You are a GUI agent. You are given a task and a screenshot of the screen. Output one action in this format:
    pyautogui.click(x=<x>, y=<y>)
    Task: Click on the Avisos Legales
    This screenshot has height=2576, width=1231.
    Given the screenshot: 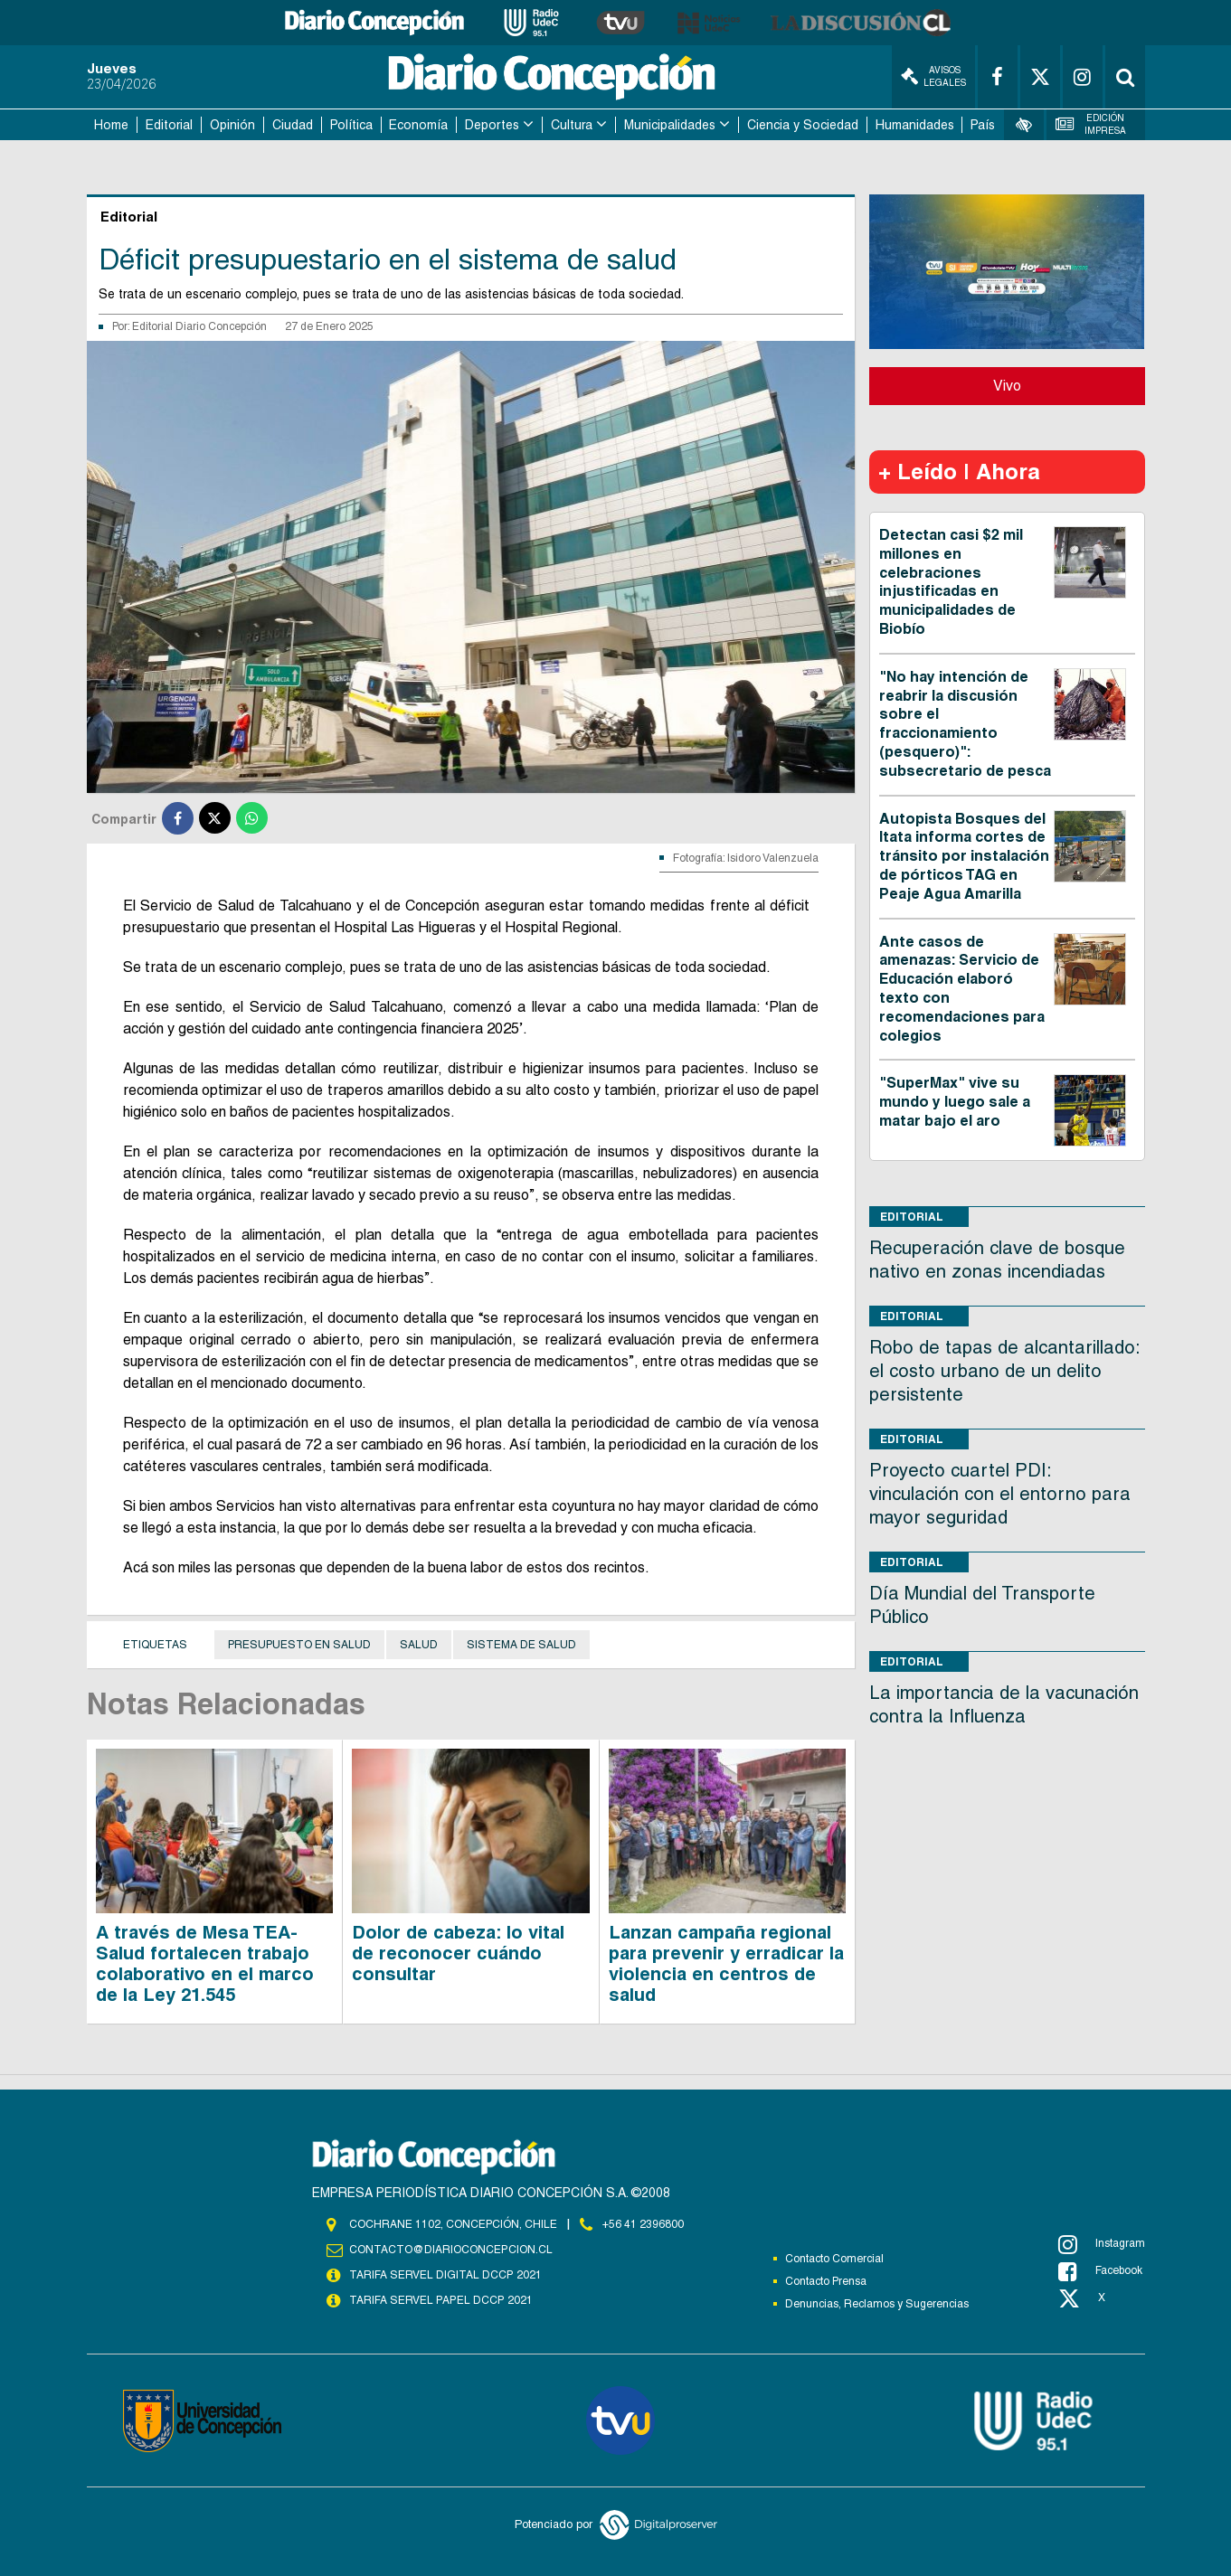 What is the action you would take?
    pyautogui.click(x=933, y=76)
    